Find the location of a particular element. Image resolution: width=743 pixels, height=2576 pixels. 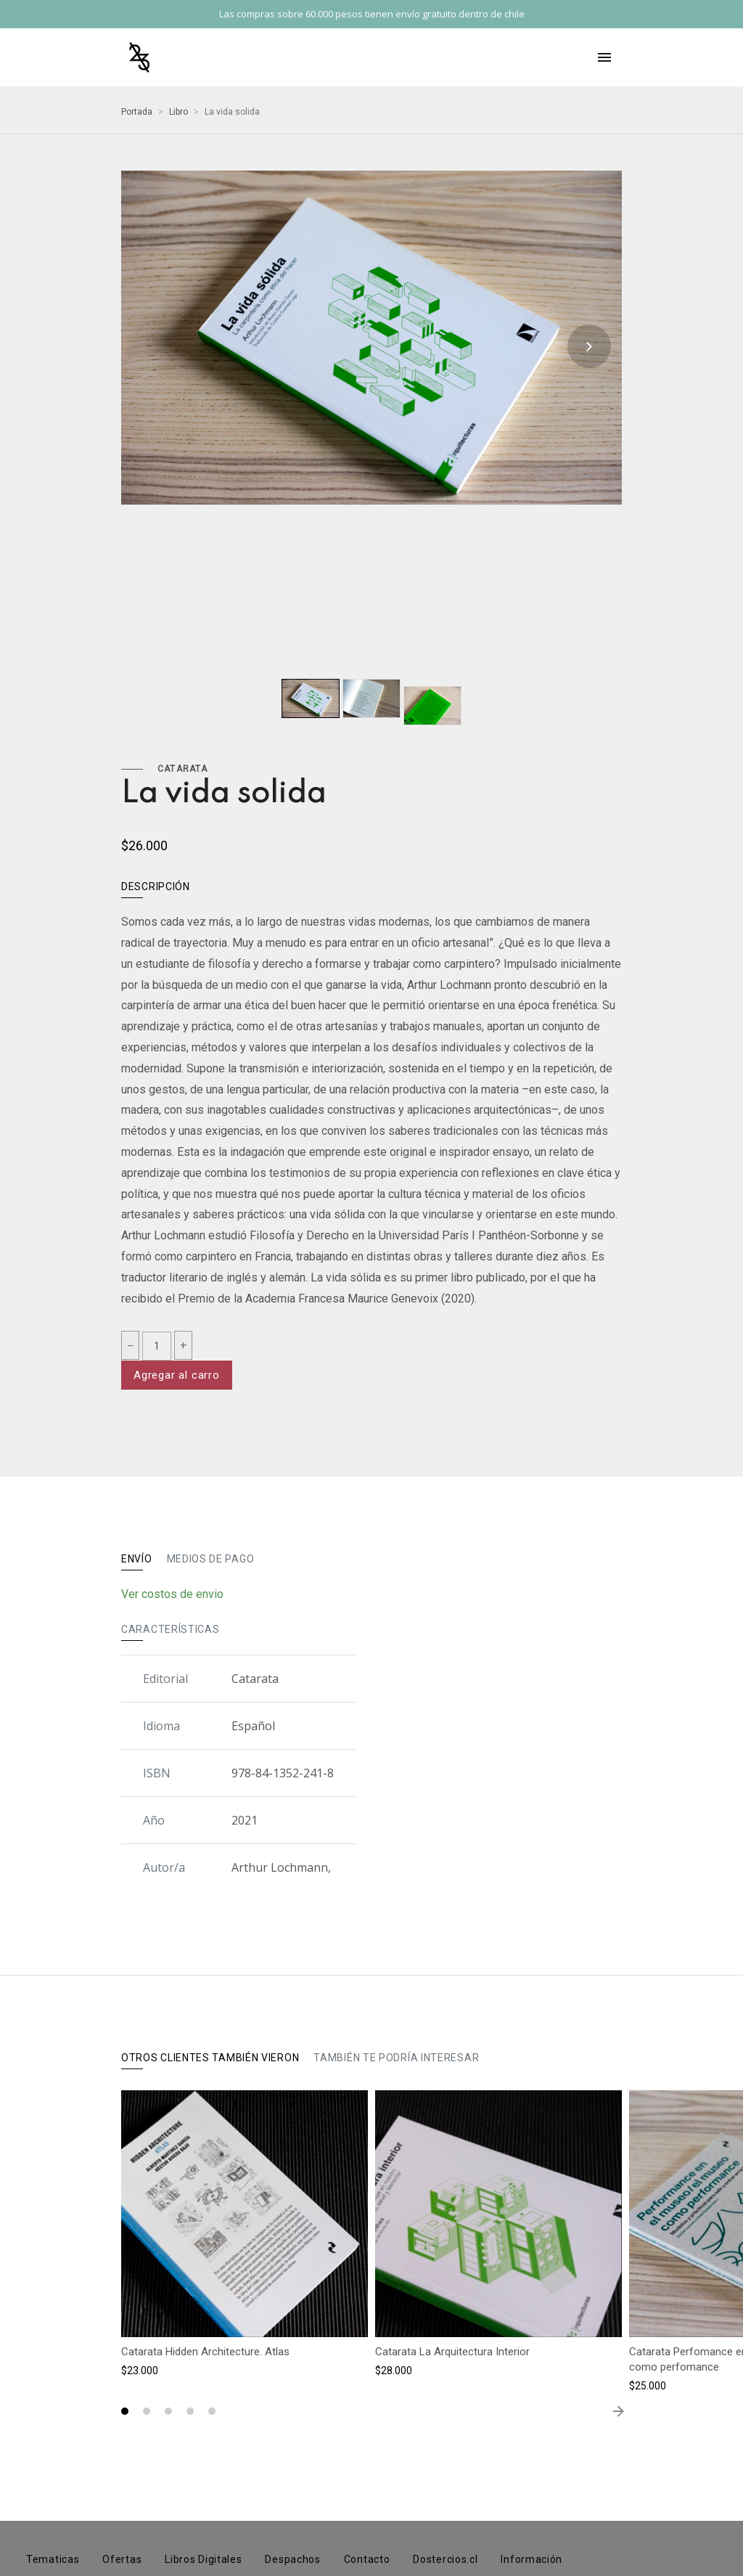

Medios de pago [tab] is located at coordinates (211, 1559).